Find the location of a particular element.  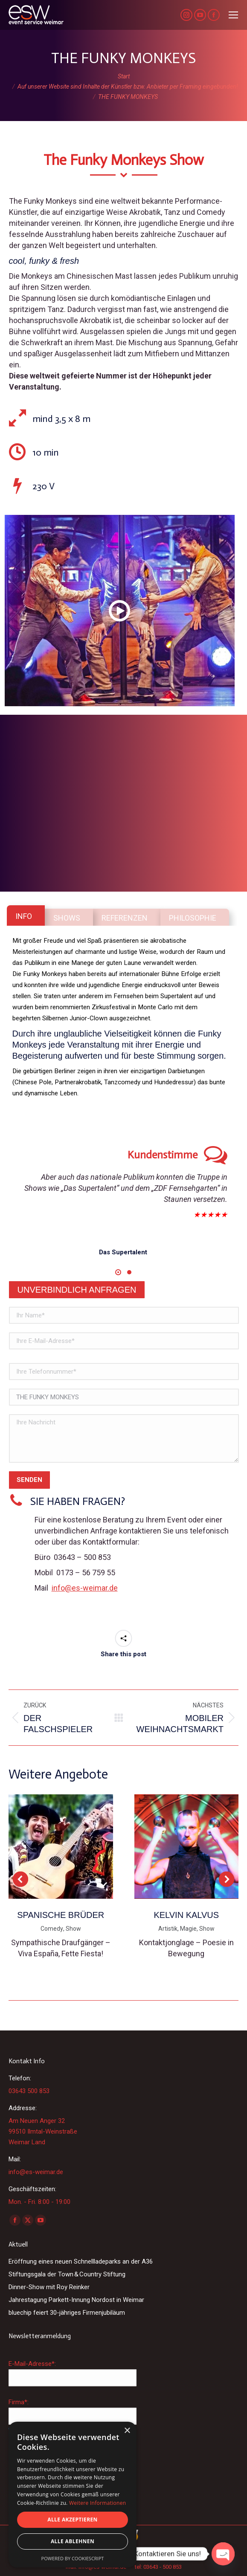

Stiftungsgala der Town & Country Stiftung is located at coordinates (67, 2274).